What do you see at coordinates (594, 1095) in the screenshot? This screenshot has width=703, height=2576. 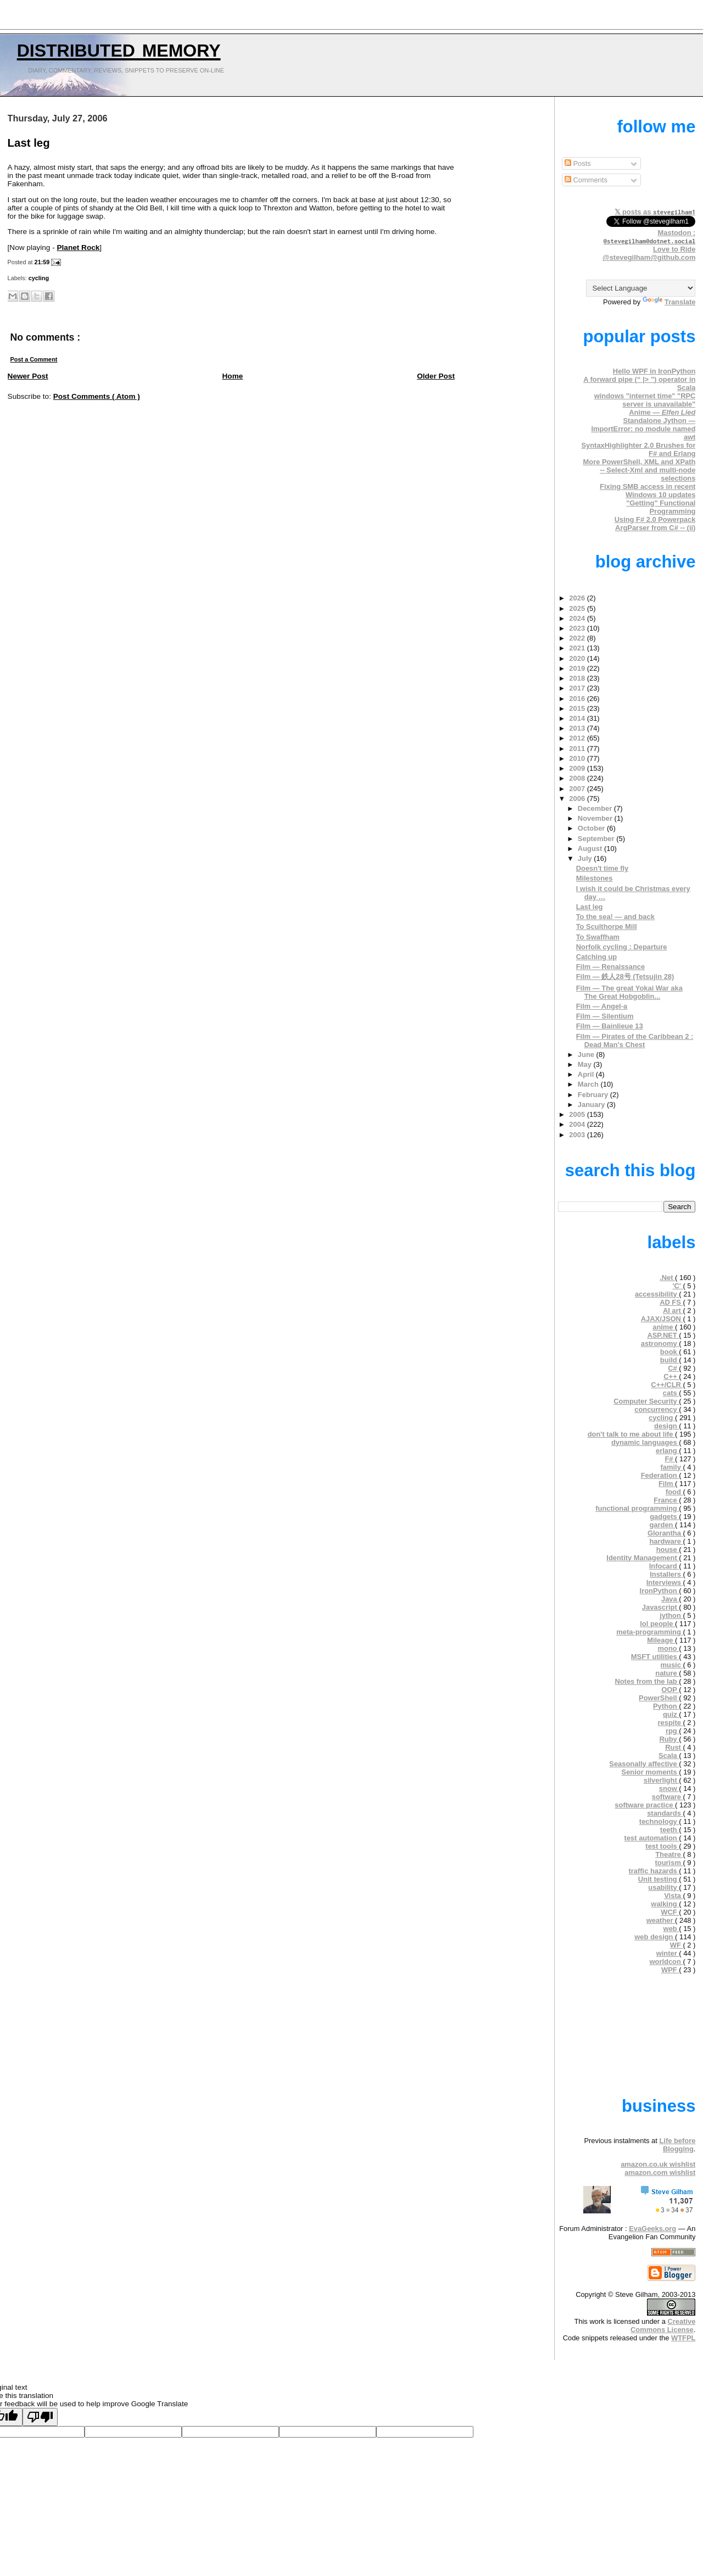 I see `February` at bounding box center [594, 1095].